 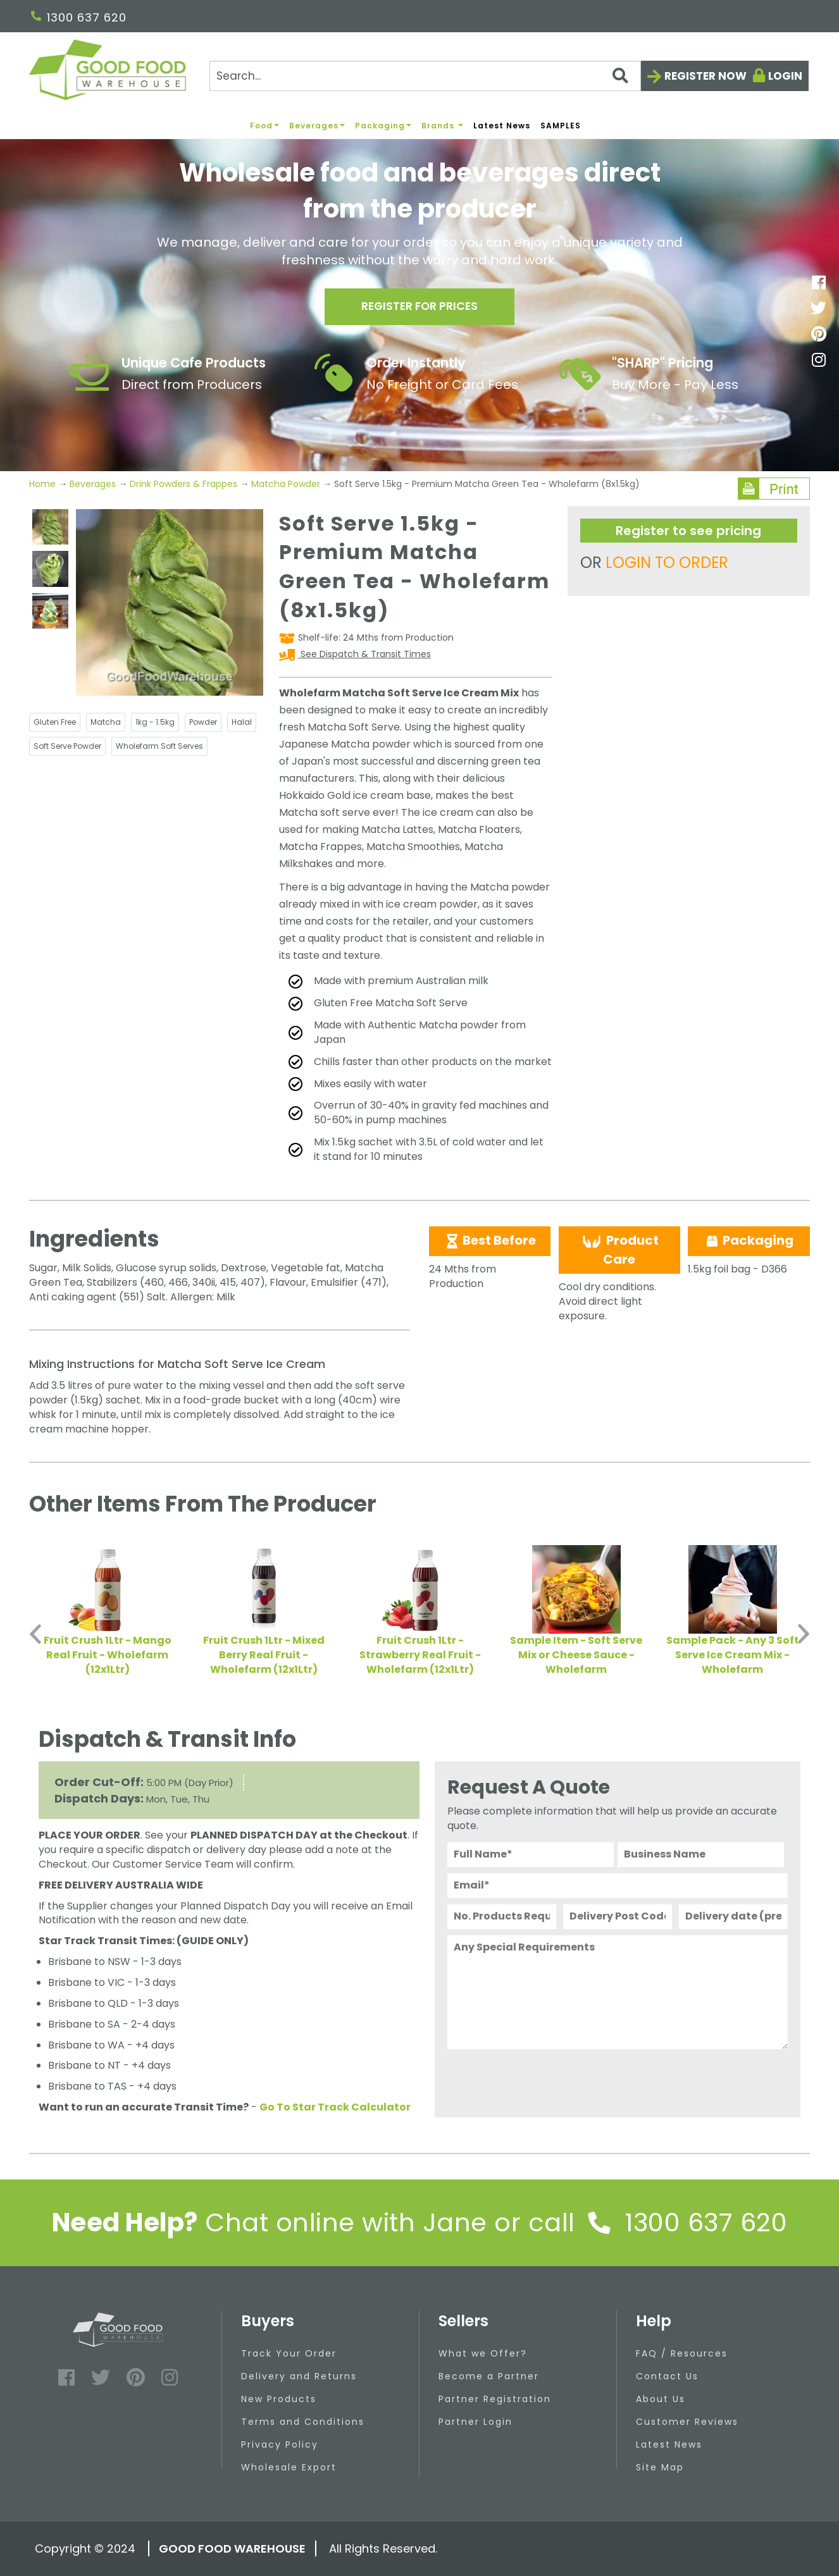 I want to click on Wholesale Export, so click(x=289, y=2467).